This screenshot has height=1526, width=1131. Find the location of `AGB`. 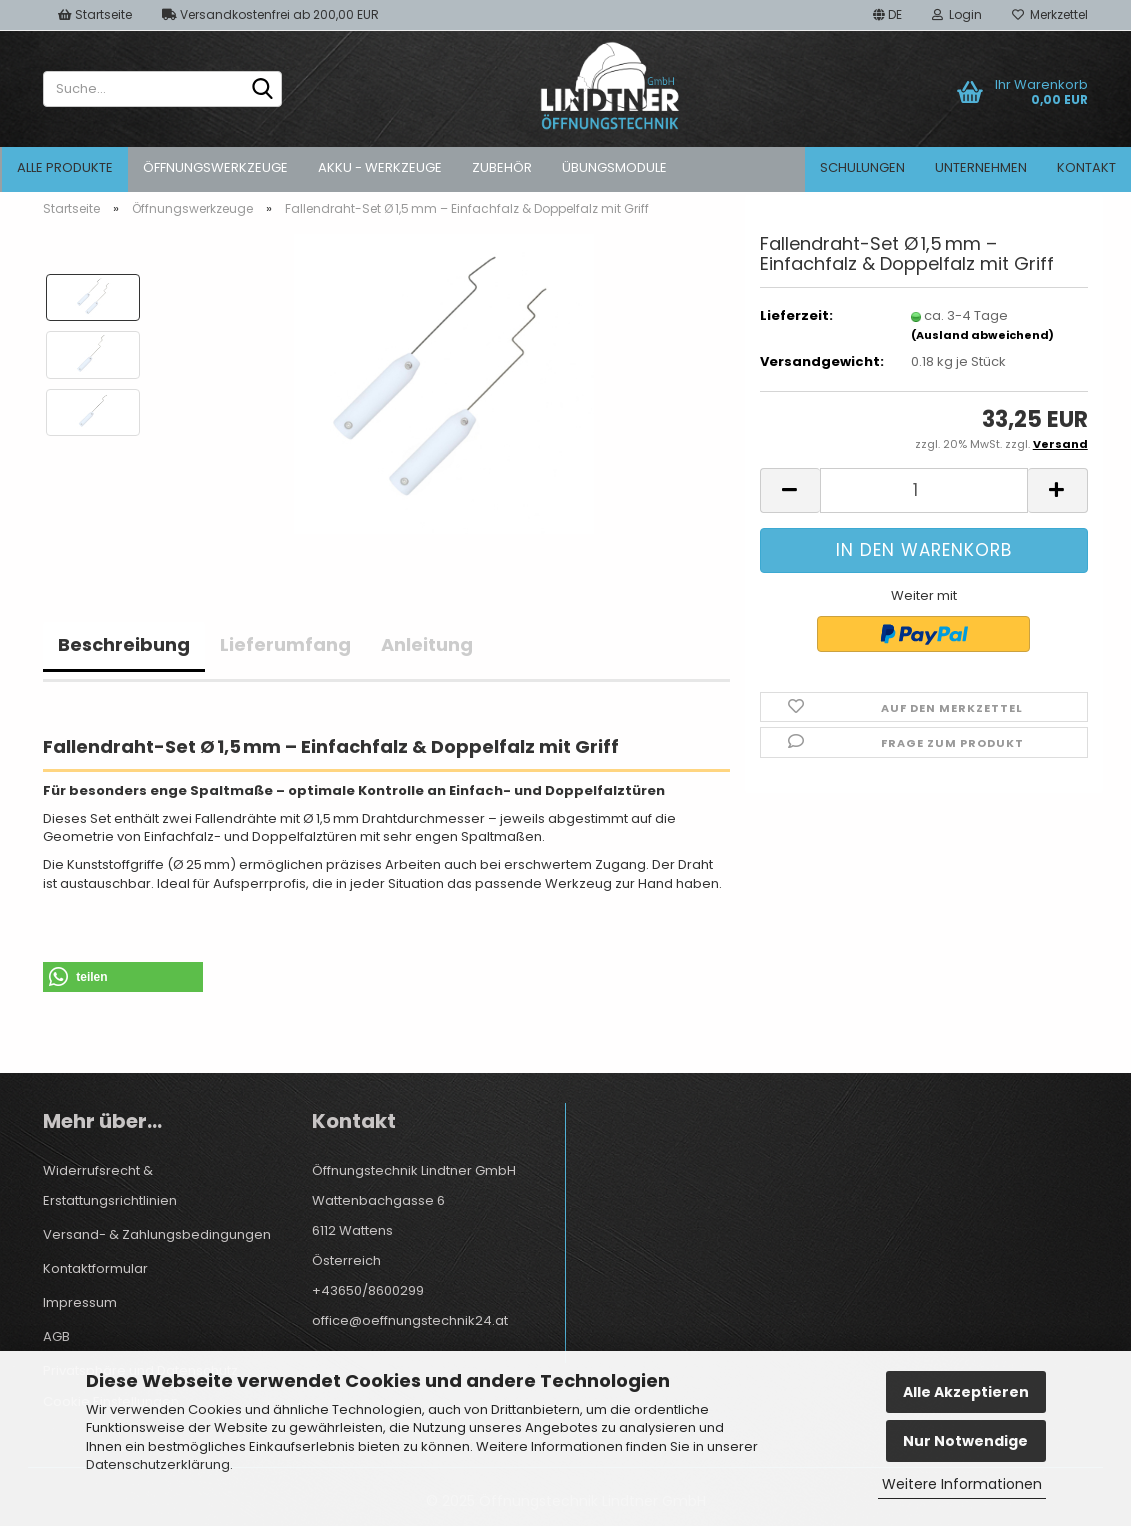

AGB is located at coordinates (56, 1336).